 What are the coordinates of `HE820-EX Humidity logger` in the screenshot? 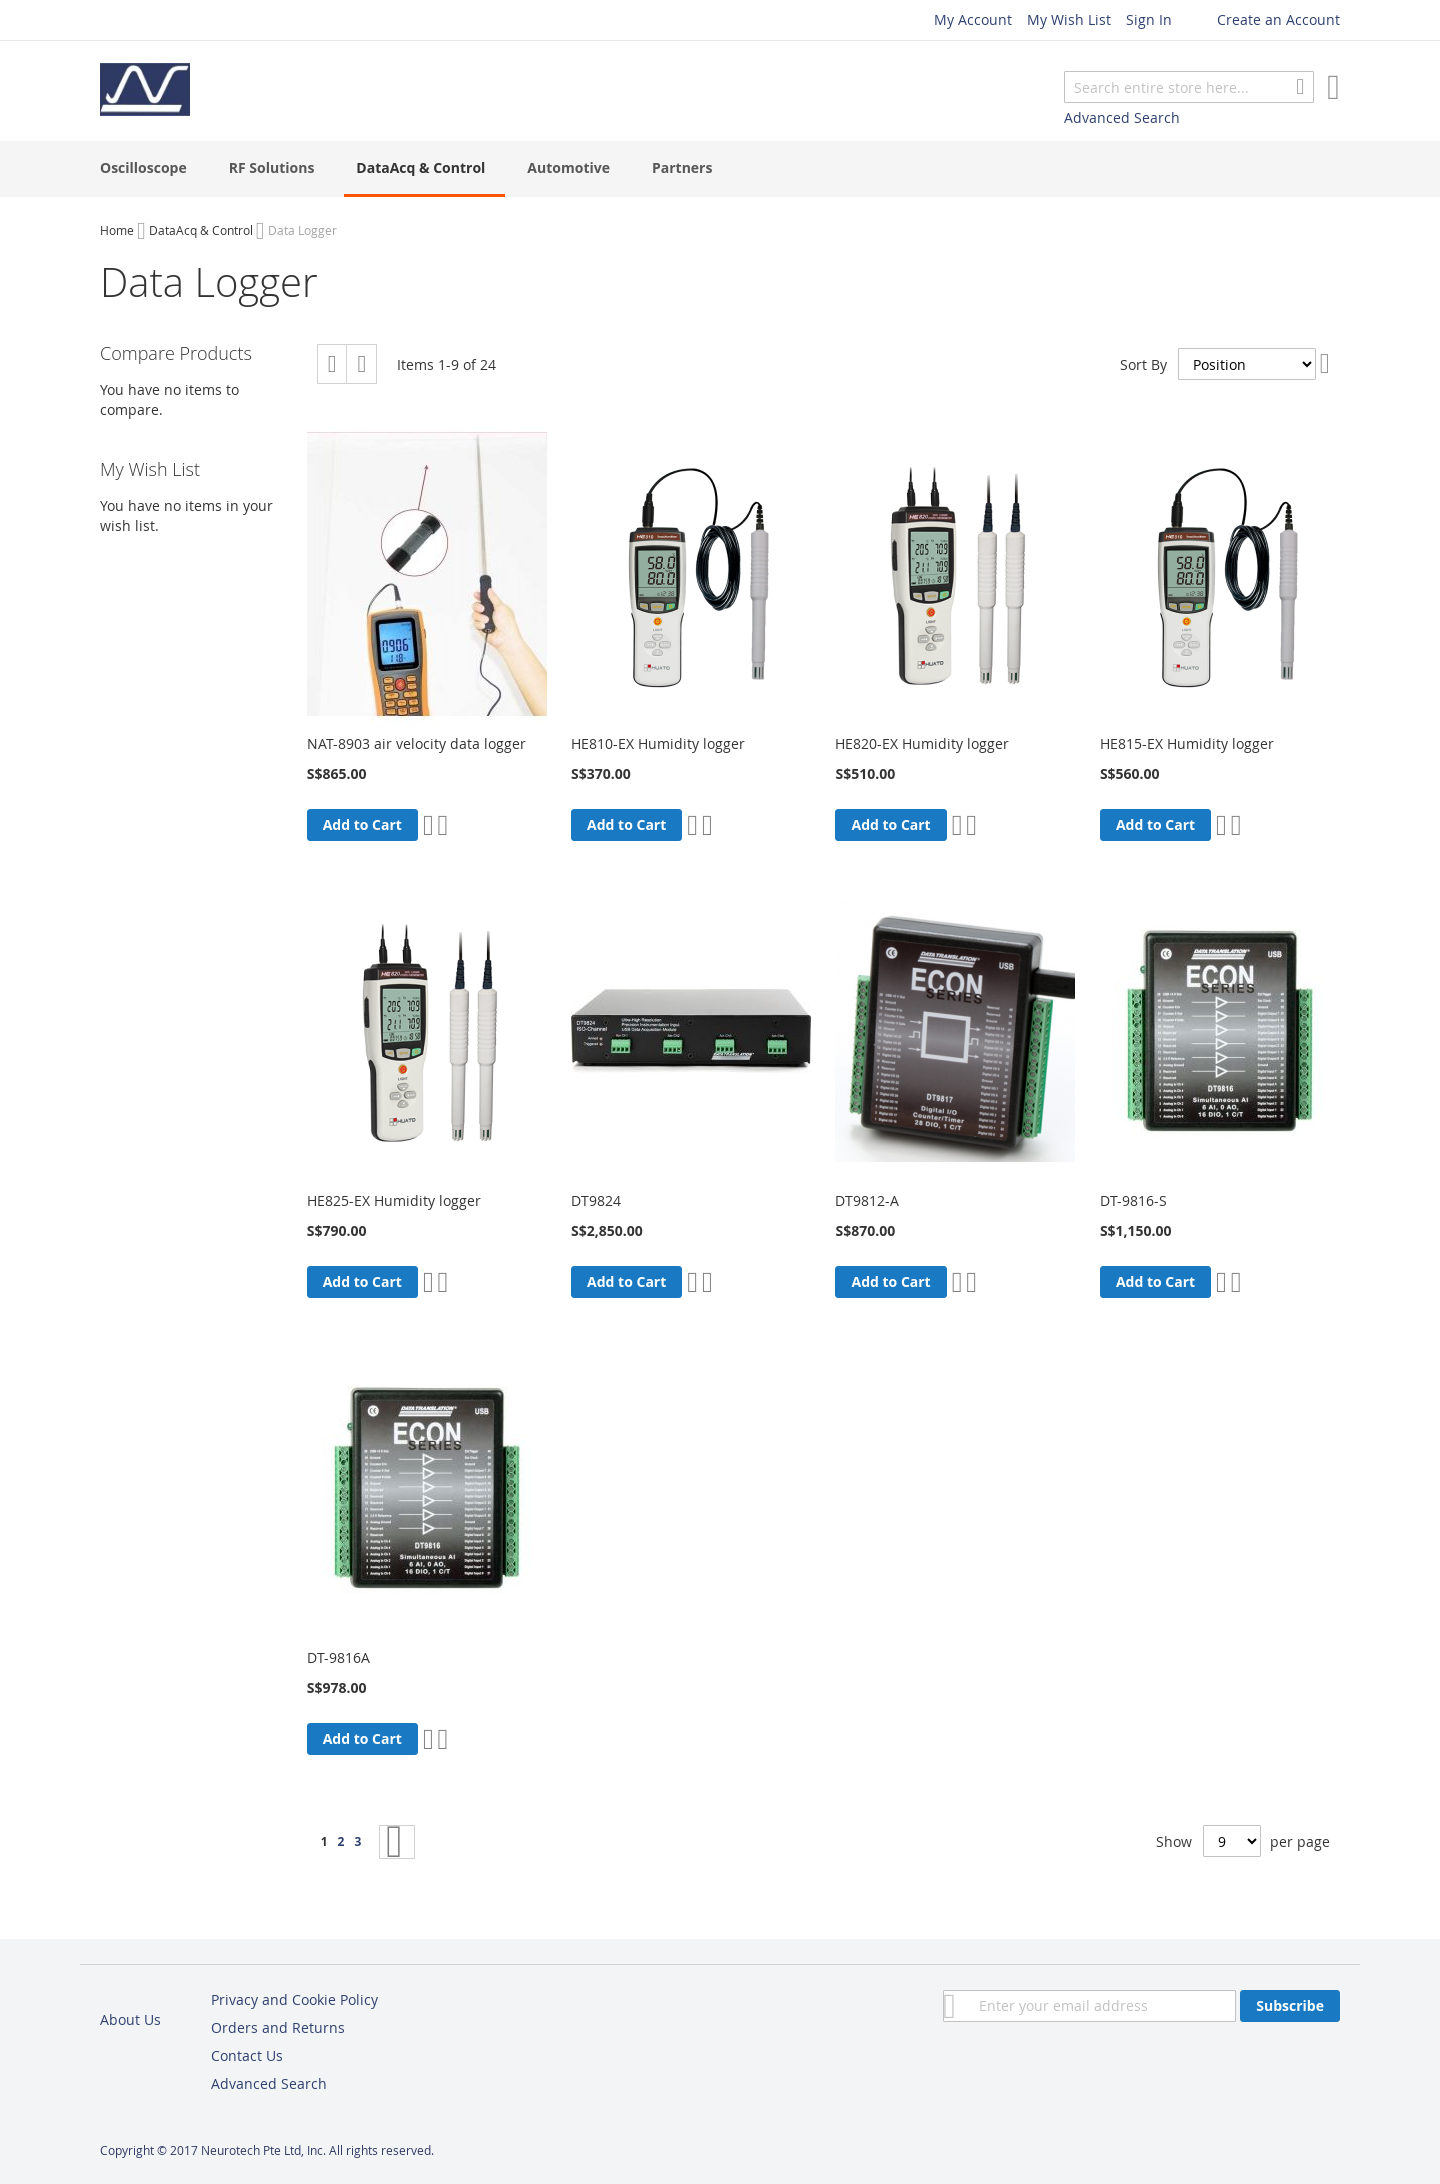 It's located at (922, 743).